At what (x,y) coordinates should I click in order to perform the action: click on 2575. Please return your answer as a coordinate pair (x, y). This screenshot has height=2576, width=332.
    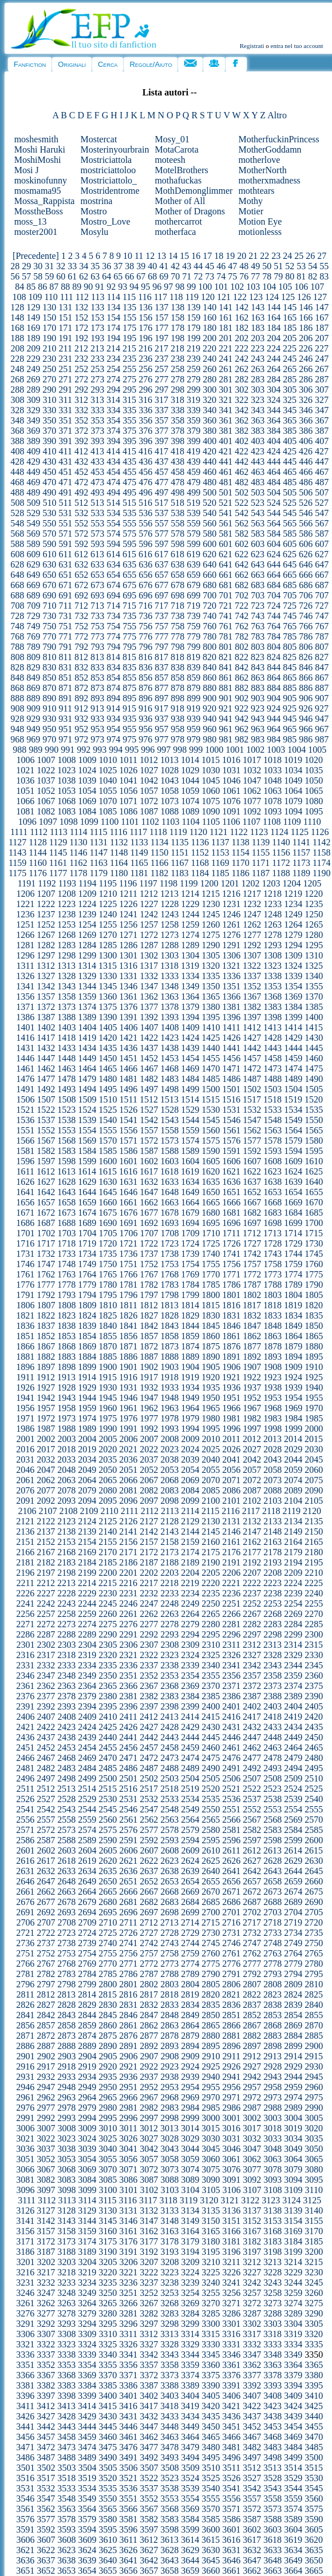
    Looking at the image, I should click on (107, 1830).